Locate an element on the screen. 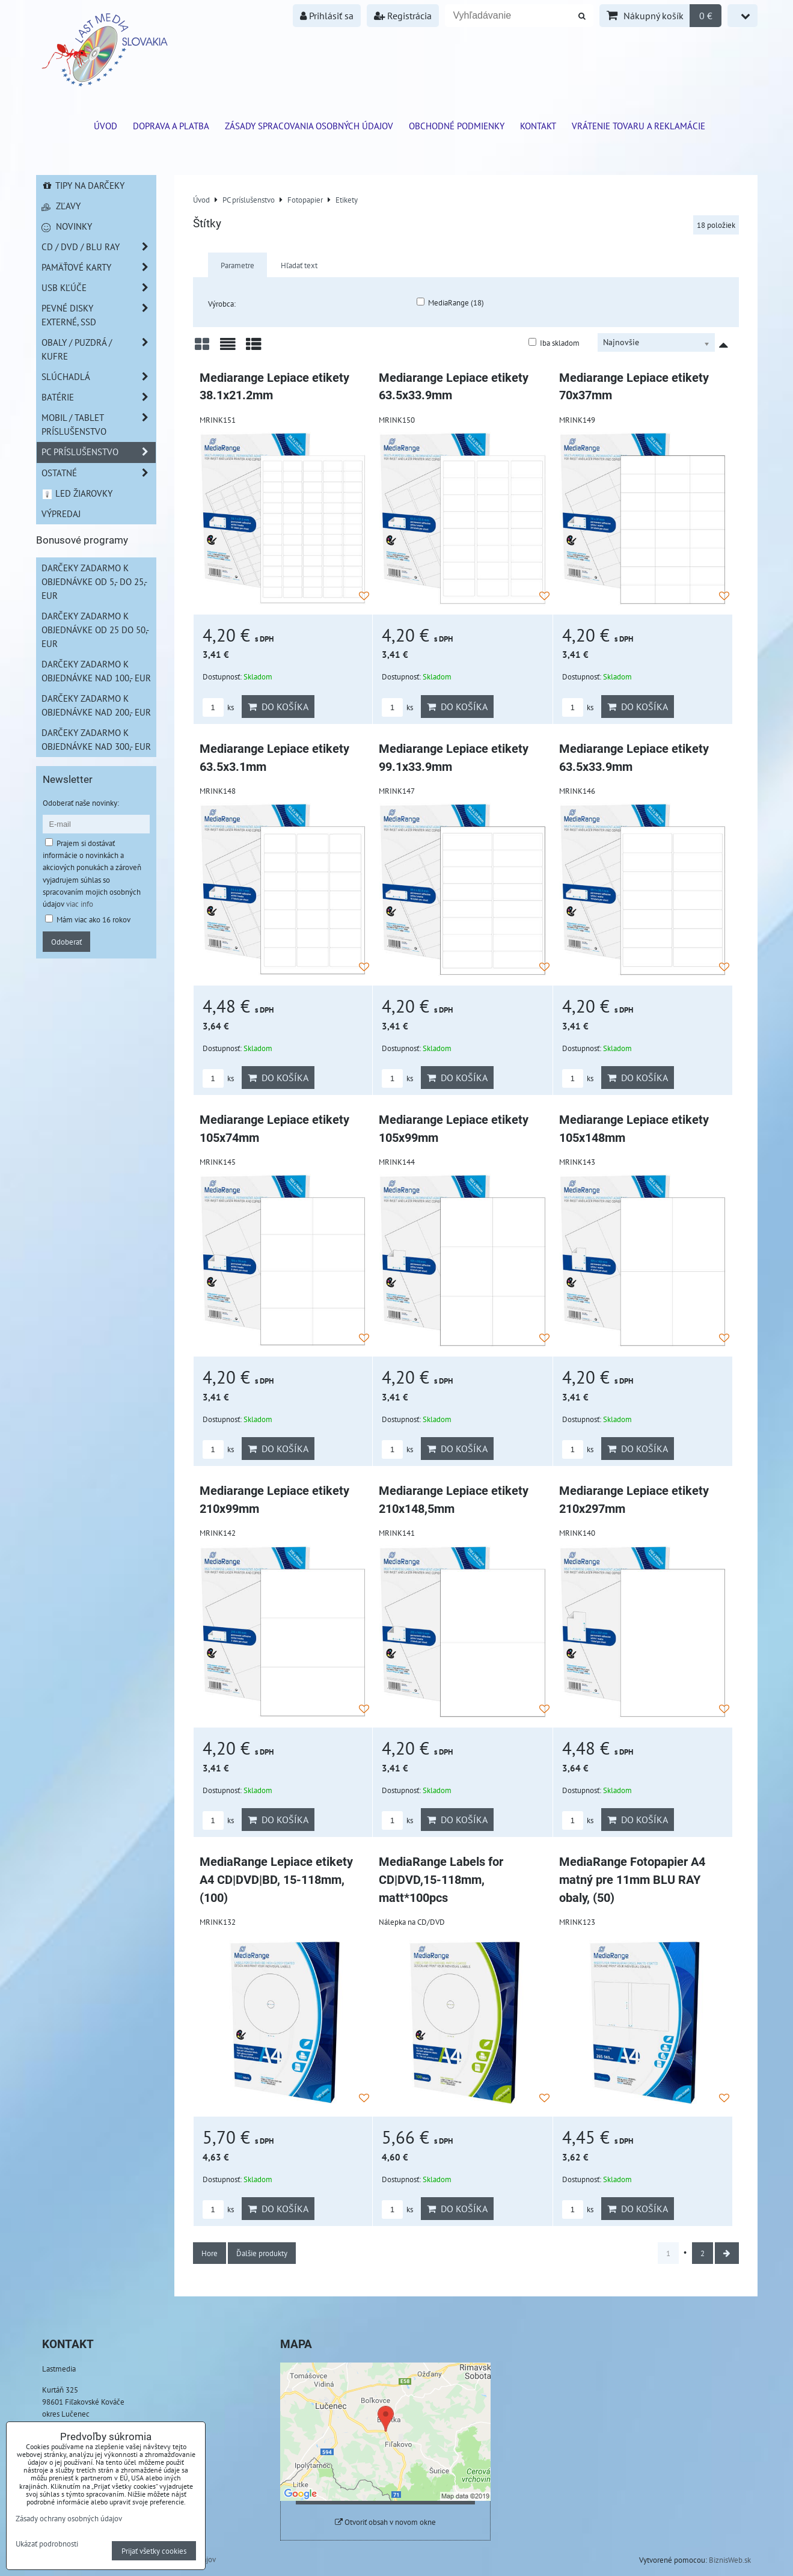 This screenshot has width=793, height=2576. Pamäťové karty is located at coordinates (98, 267).